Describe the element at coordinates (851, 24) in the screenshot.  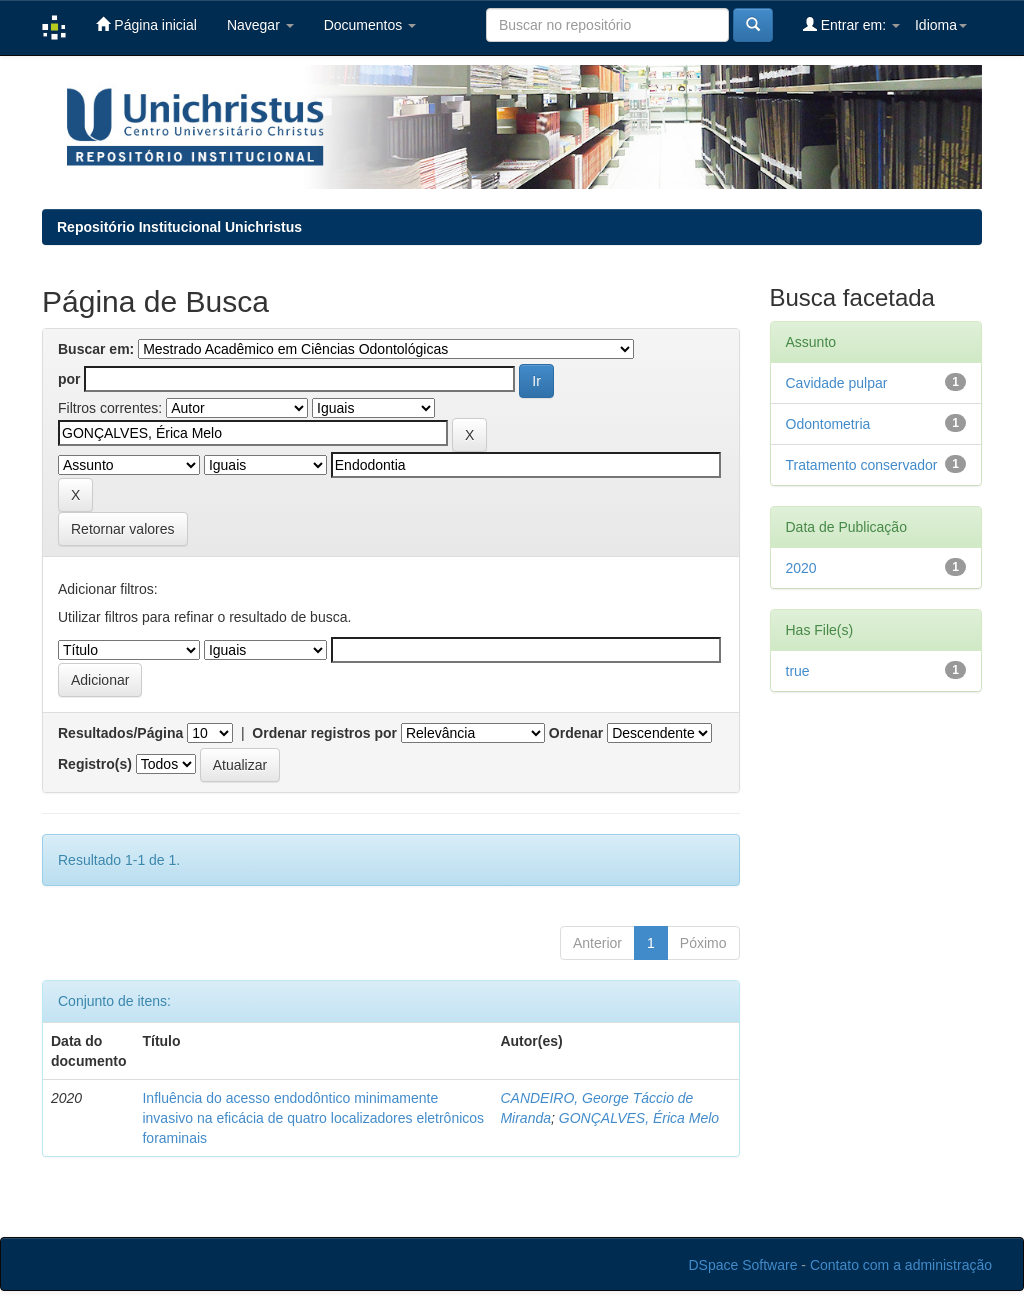
I see `Entrar em:` at that location.